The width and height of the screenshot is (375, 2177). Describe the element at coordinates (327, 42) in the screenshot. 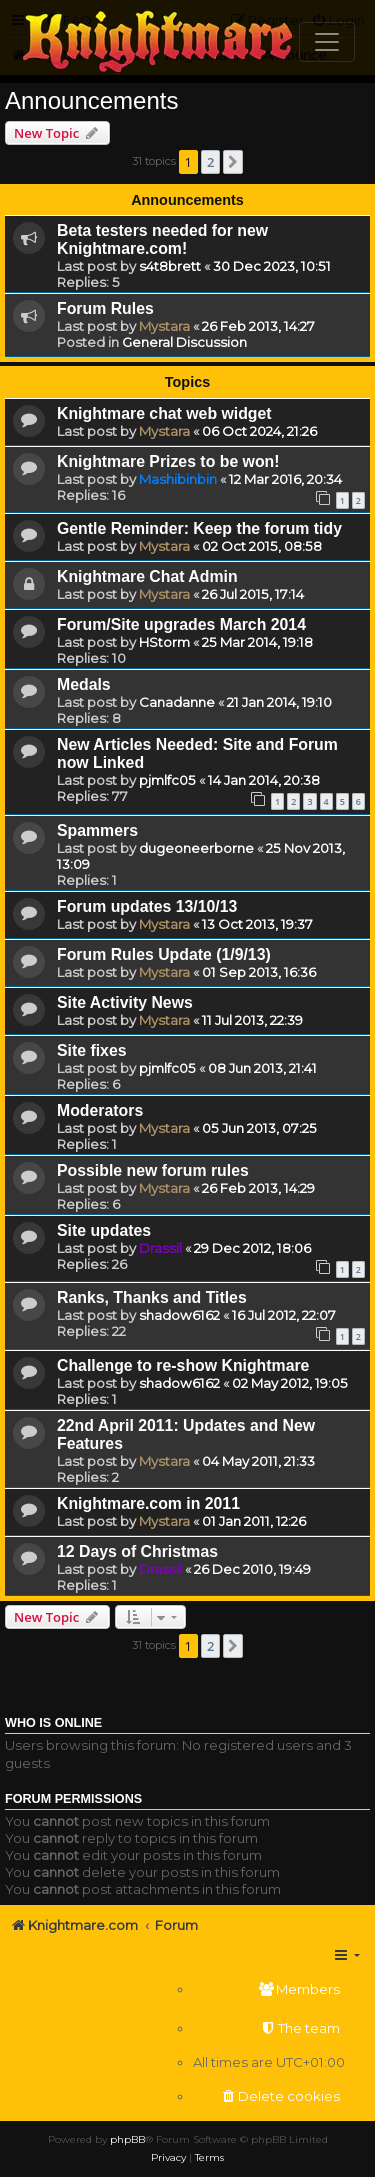

I see `[Toggle navigation]` at that location.